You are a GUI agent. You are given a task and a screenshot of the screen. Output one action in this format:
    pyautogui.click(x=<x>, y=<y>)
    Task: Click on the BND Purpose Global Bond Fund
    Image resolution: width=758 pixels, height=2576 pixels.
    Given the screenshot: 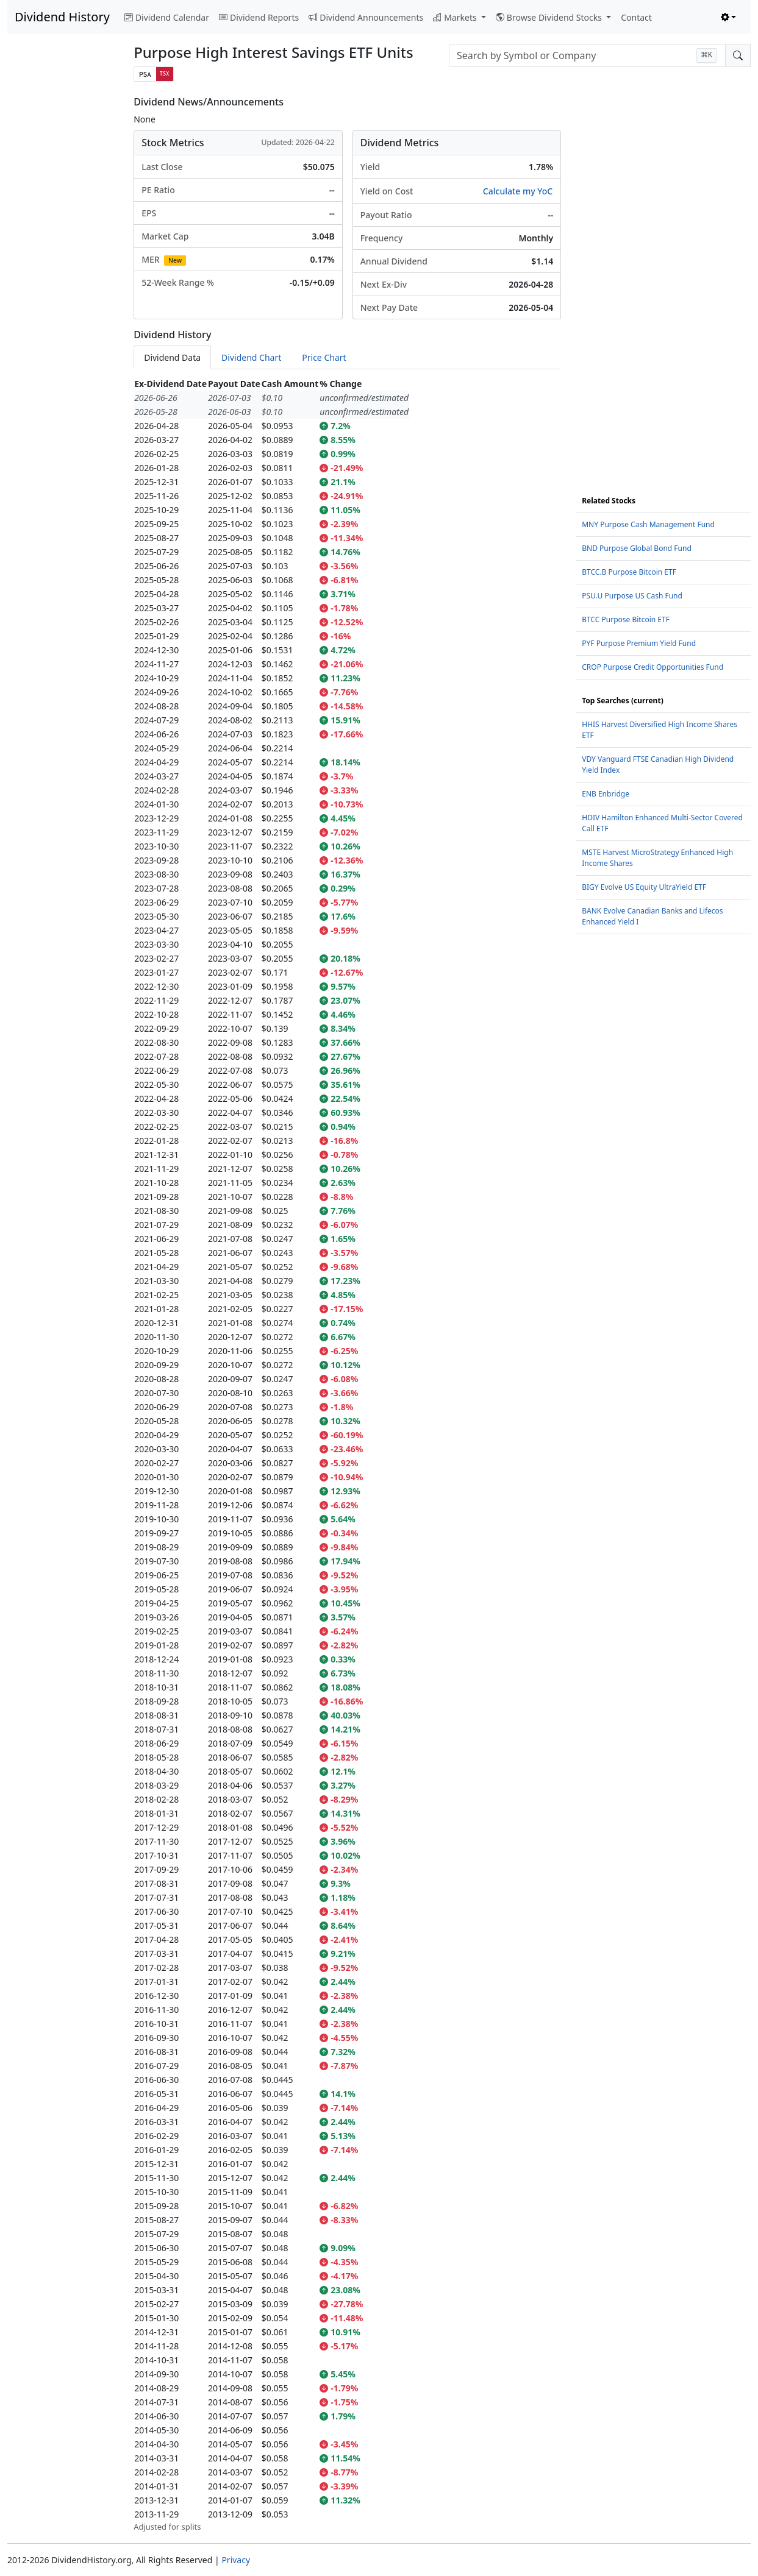 What is the action you would take?
    pyautogui.click(x=637, y=548)
    